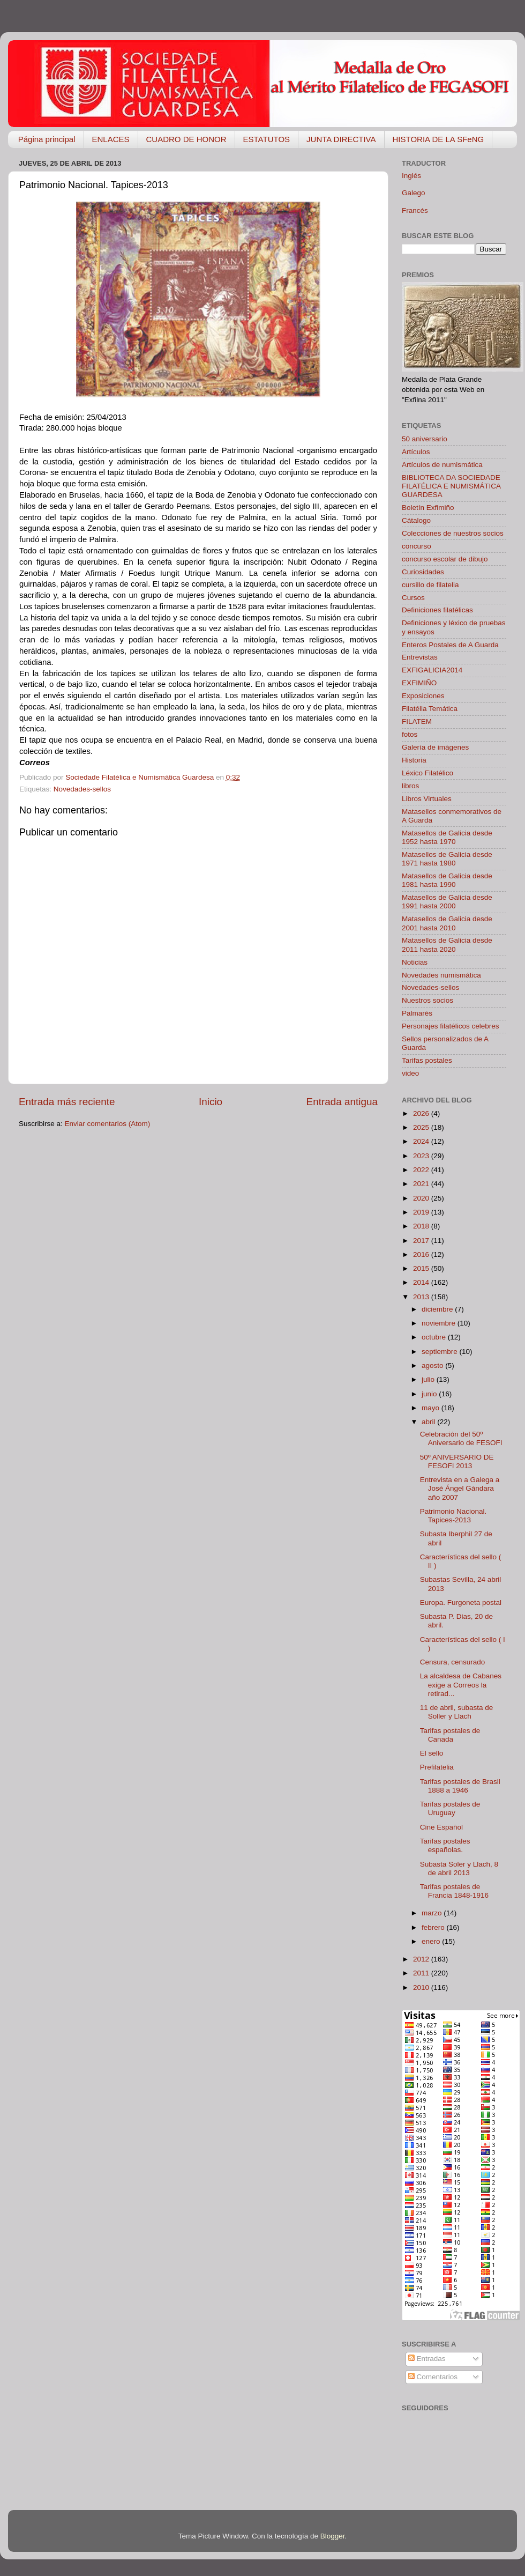 This screenshot has width=525, height=2576. Describe the element at coordinates (433, 1913) in the screenshot. I see `marzo` at that location.